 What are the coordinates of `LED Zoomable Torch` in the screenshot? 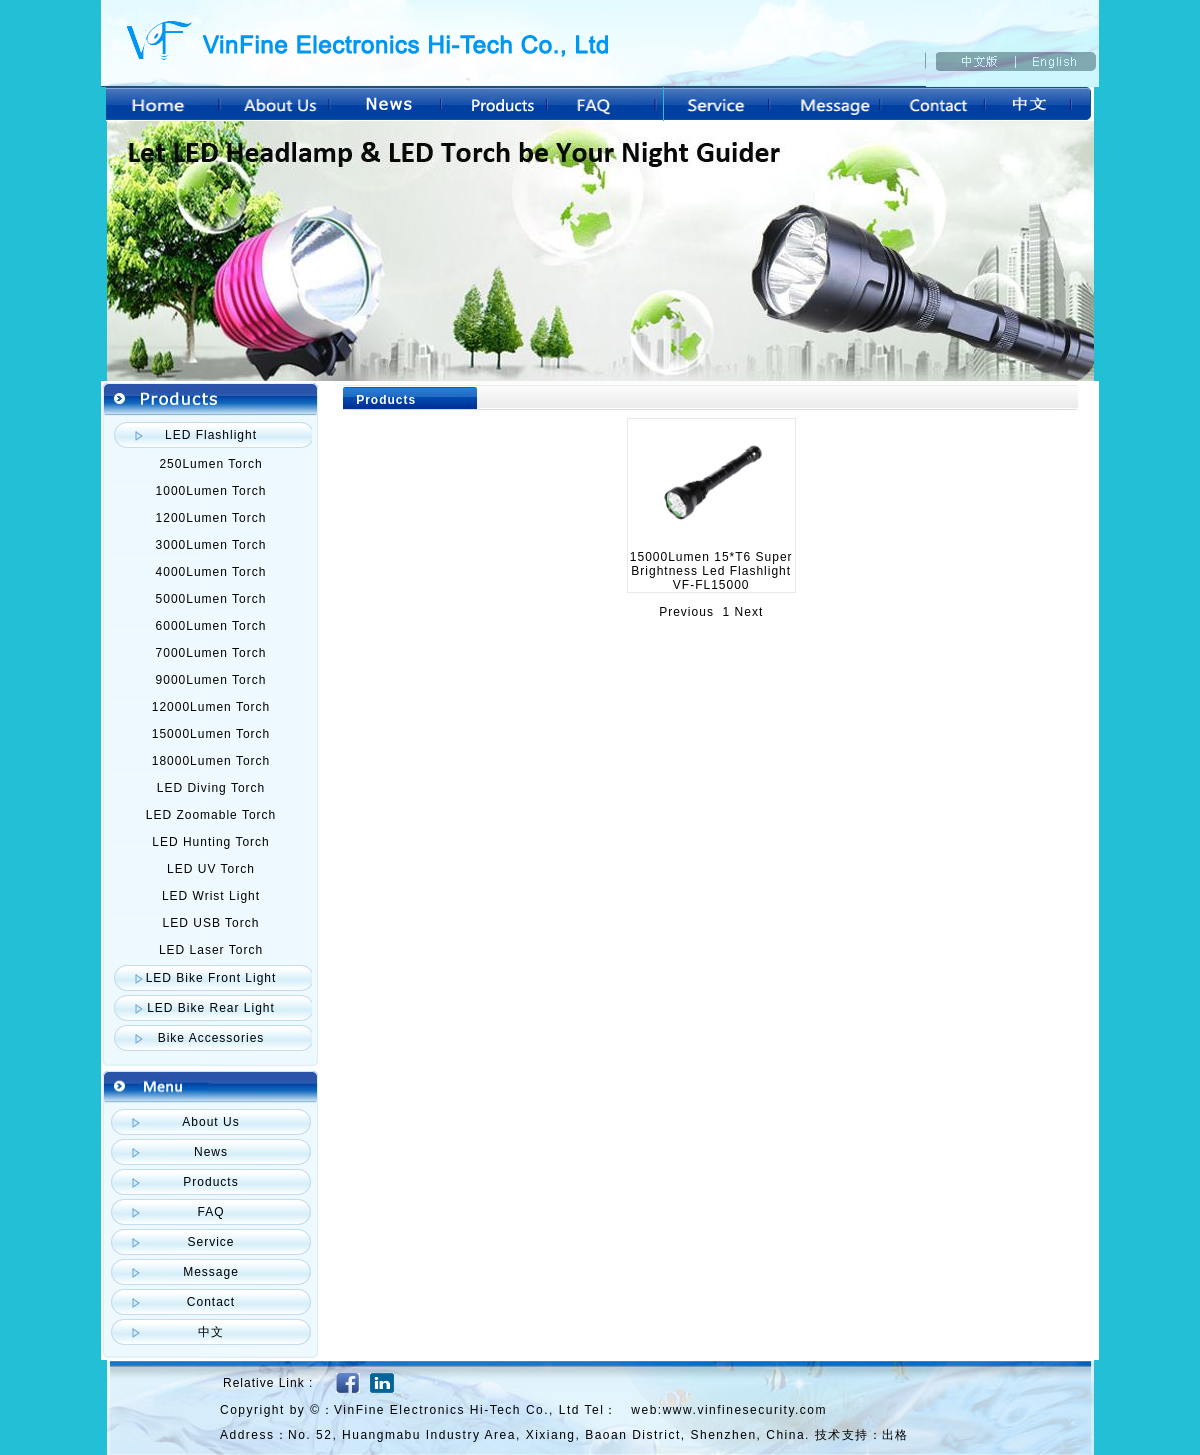 It's located at (211, 815).